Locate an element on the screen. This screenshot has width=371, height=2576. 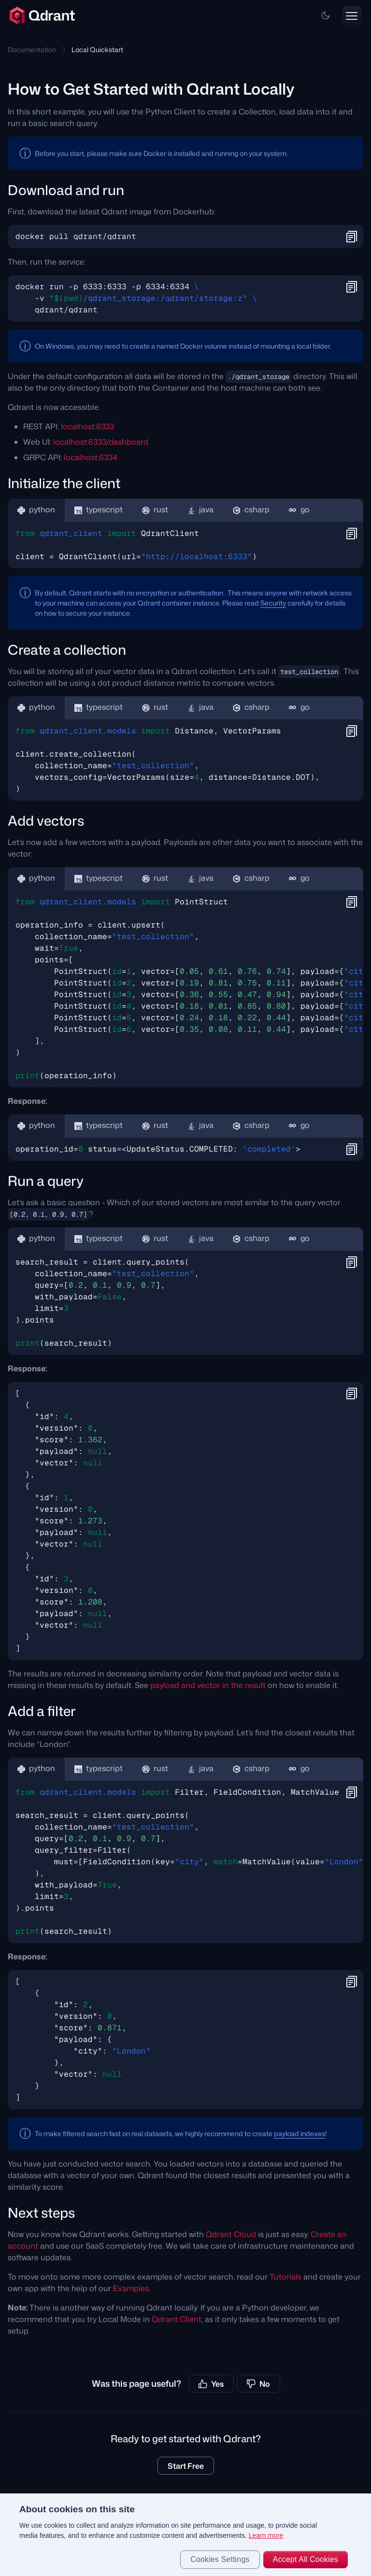
Tutorials is located at coordinates (285, 2276).